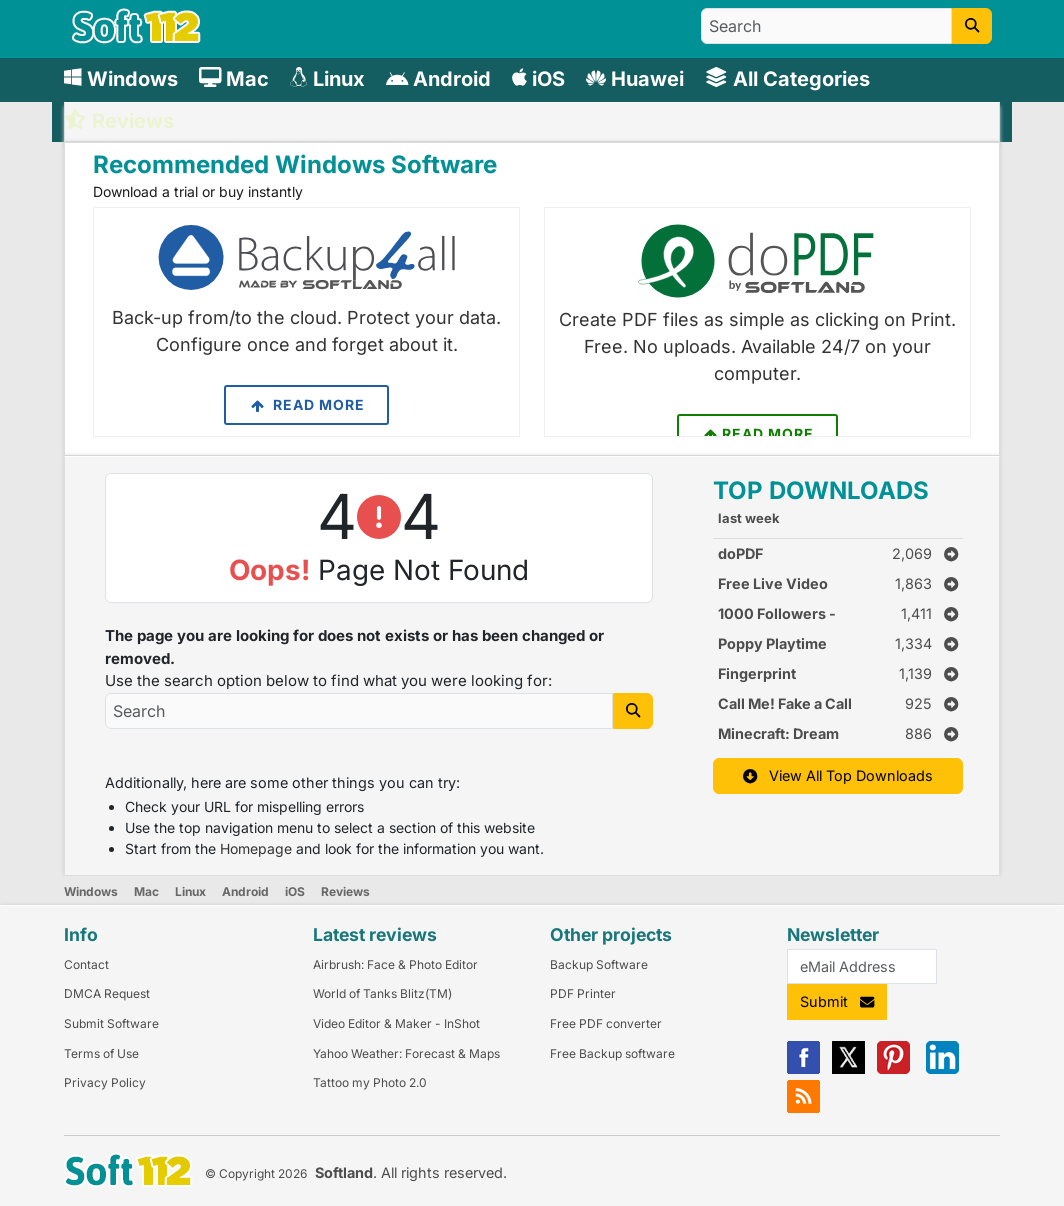 This screenshot has width=1064, height=1206. What do you see at coordinates (295, 891) in the screenshot?
I see `iOS` at bounding box center [295, 891].